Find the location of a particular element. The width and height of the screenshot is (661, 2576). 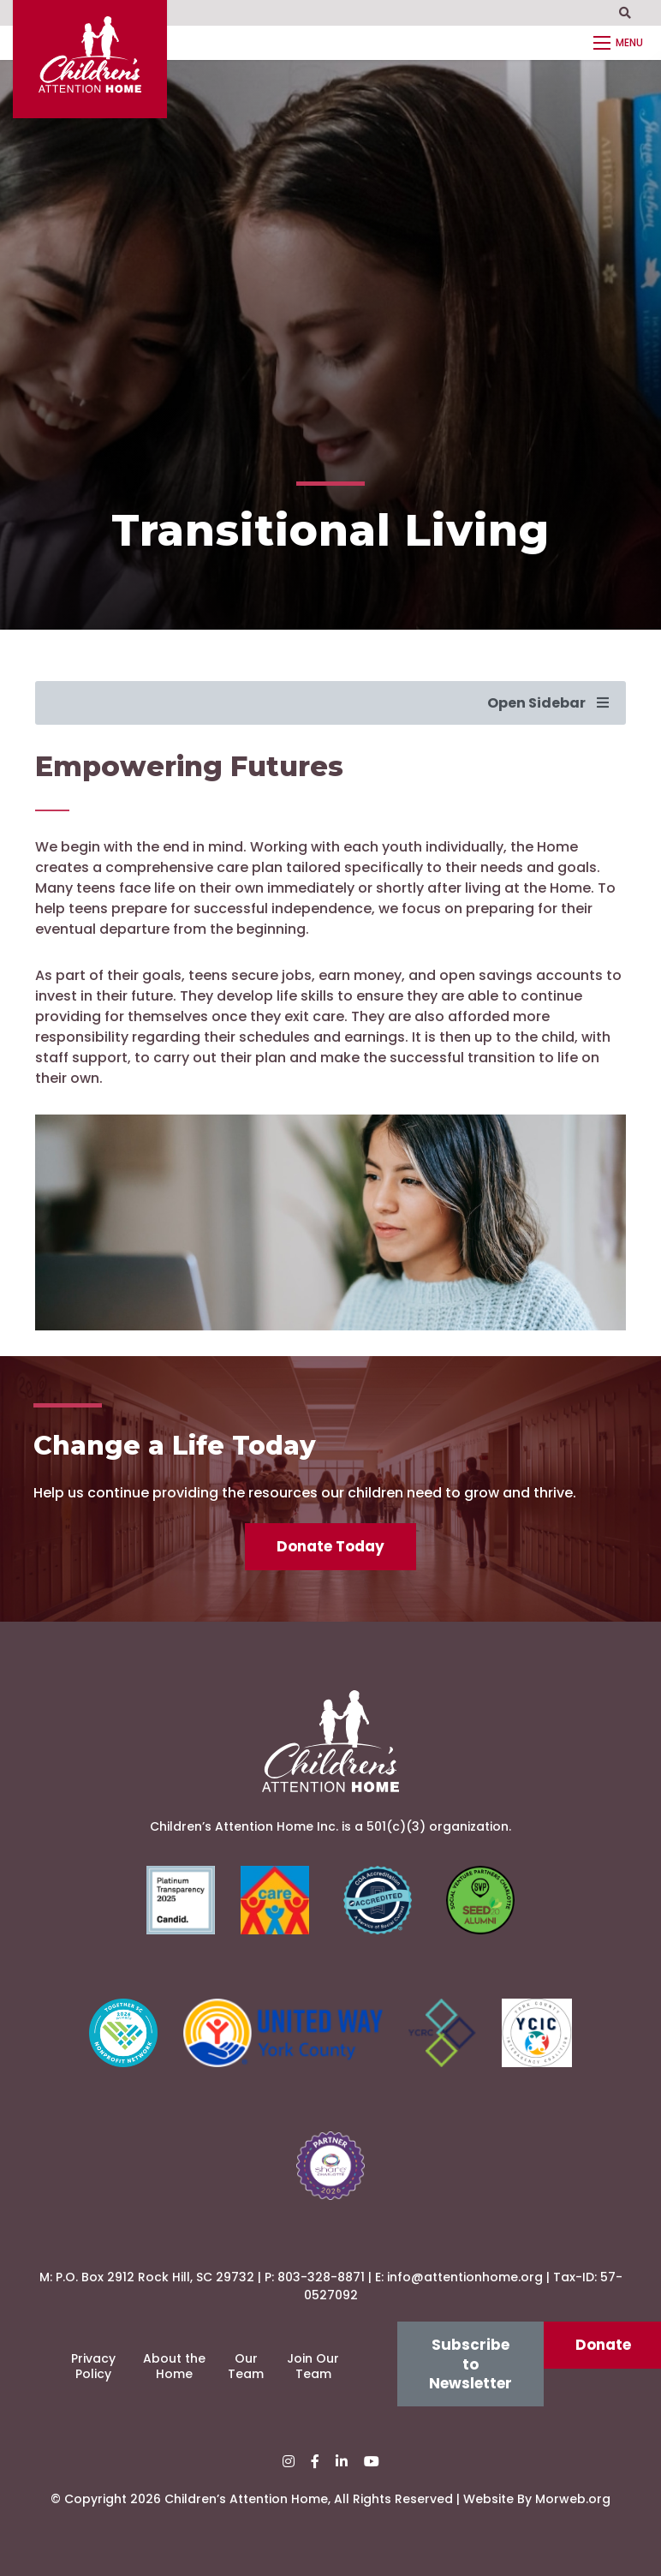

[Open mobile menu] is located at coordinates (620, 42).